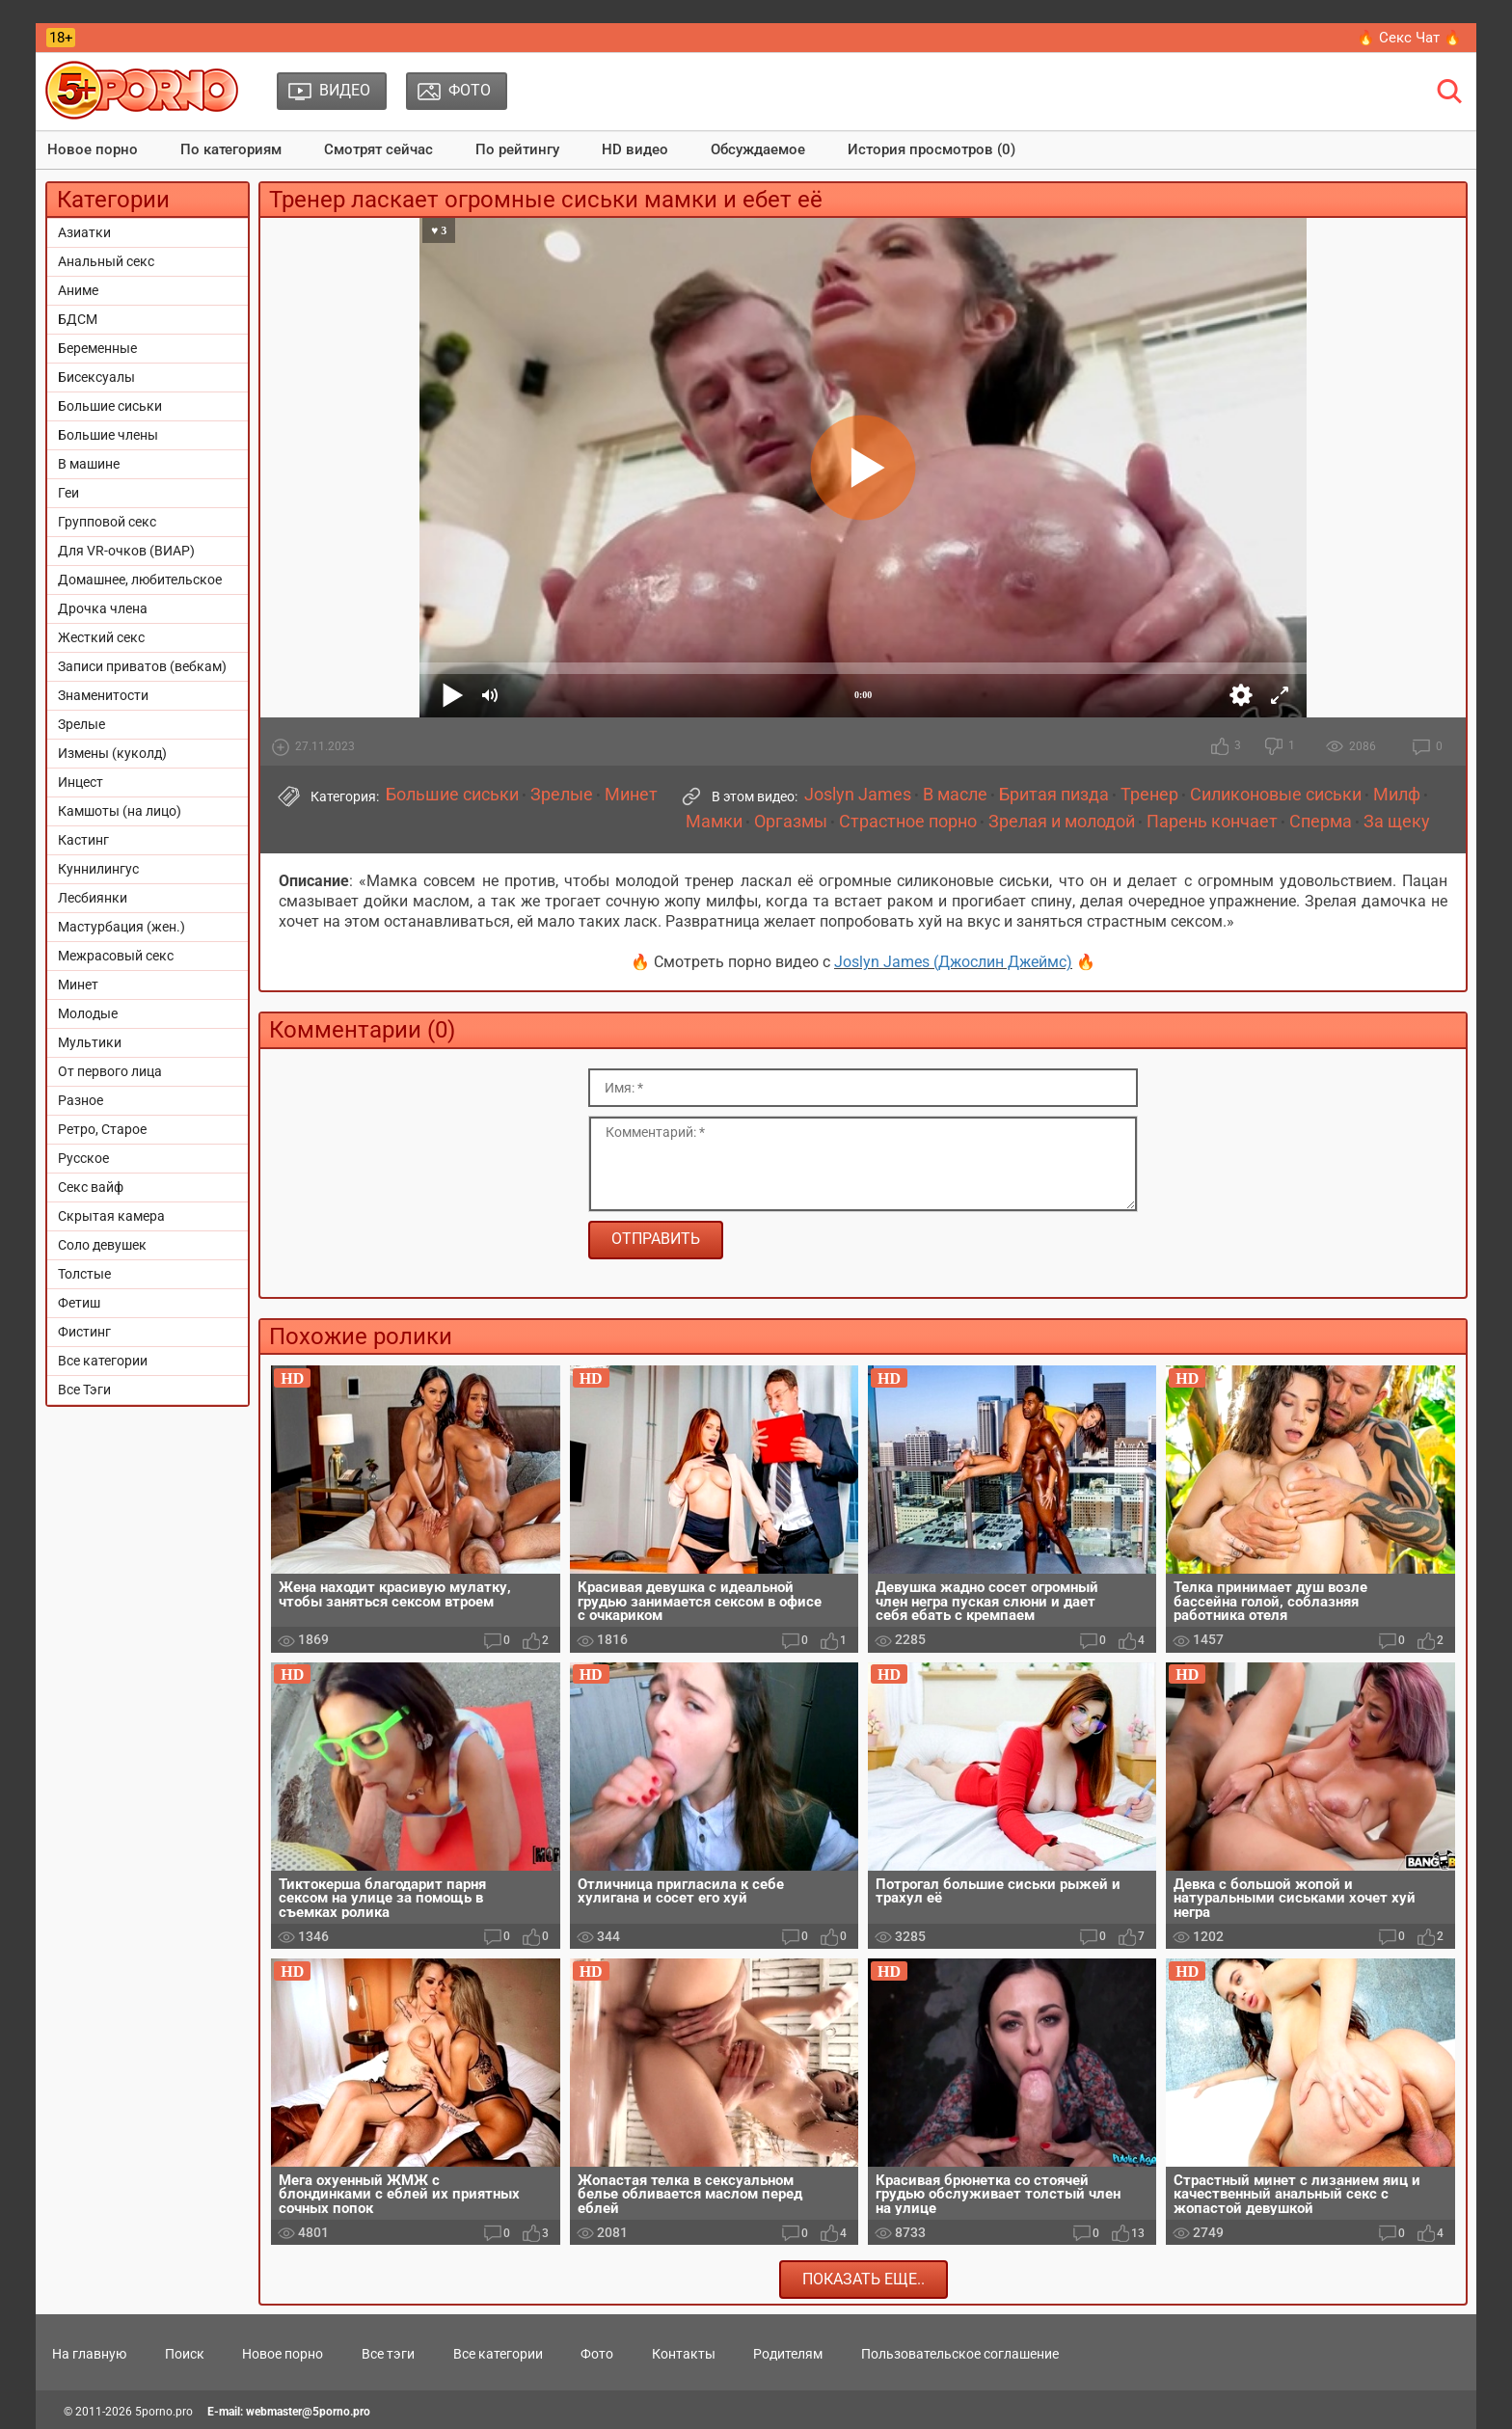 The width and height of the screenshot is (1512, 2429). Describe the element at coordinates (110, 406) in the screenshot. I see `Большие сиськи` at that location.